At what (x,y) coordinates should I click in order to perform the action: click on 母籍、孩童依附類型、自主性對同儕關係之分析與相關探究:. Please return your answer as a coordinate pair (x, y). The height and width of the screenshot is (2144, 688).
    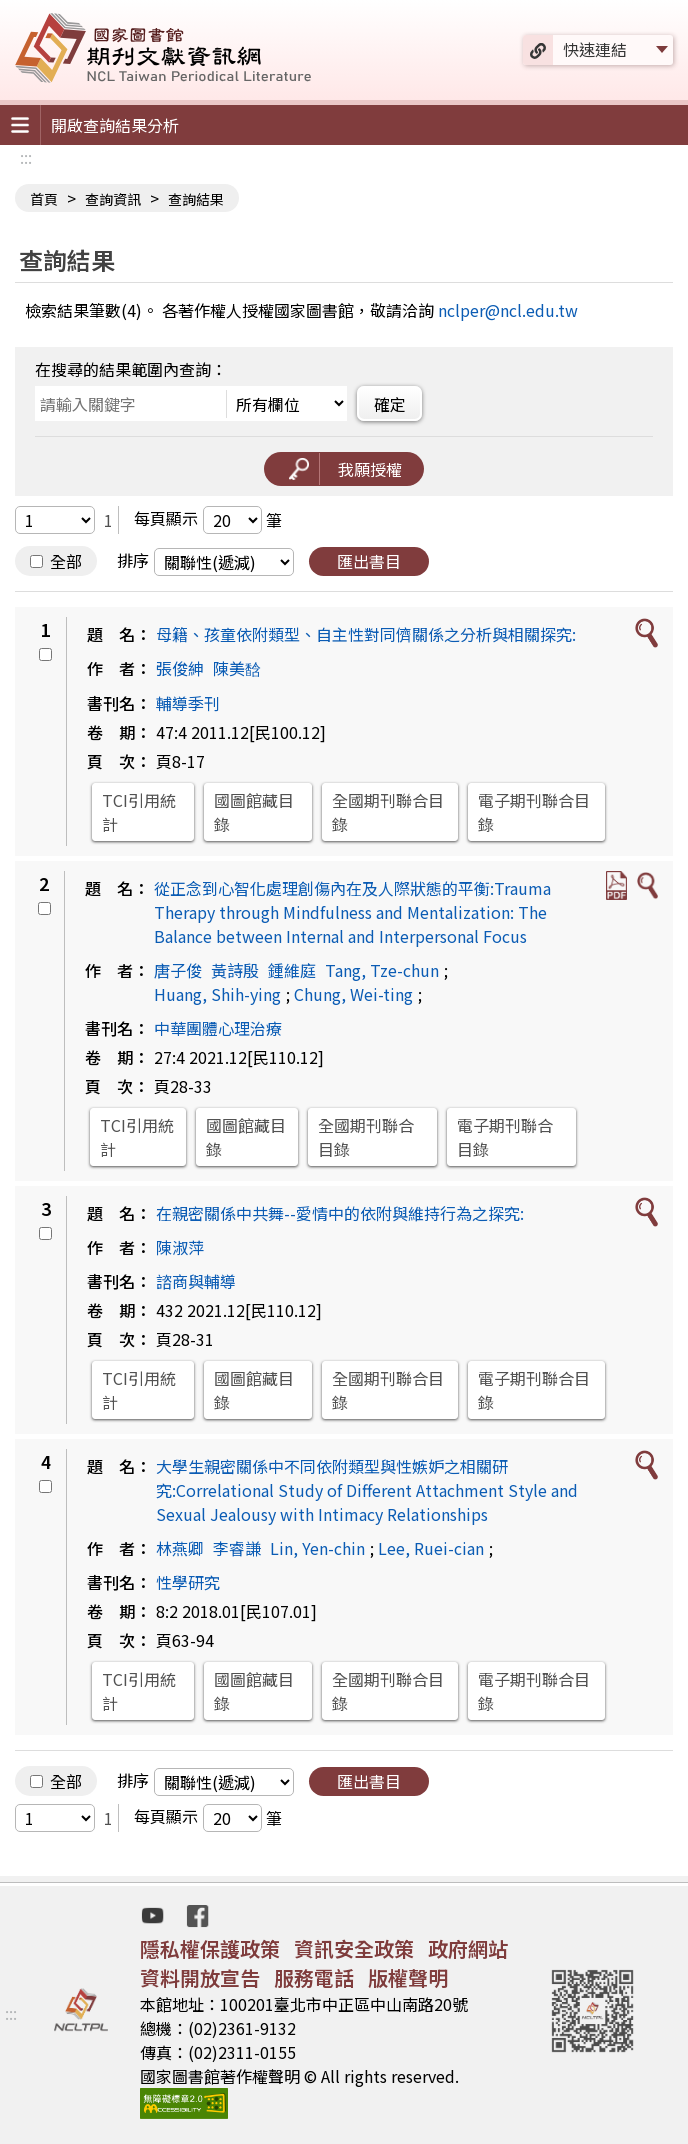
    Looking at the image, I should click on (366, 634).